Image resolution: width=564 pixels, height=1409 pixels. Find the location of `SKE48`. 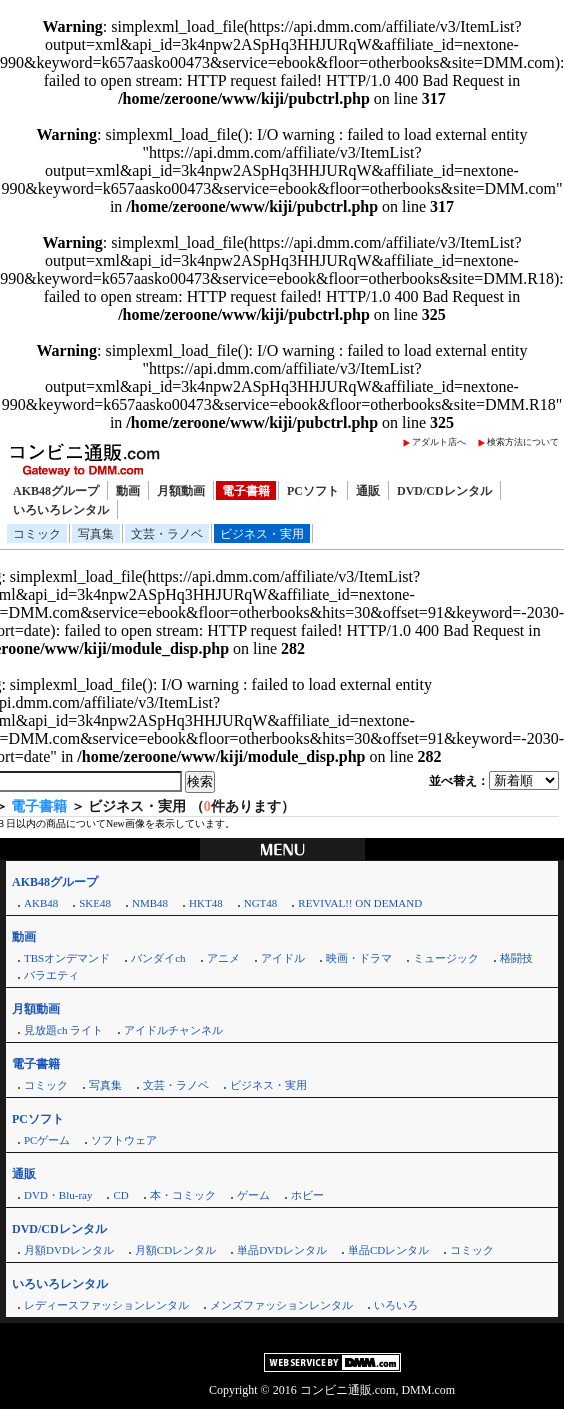

SKE48 is located at coordinates (95, 903).